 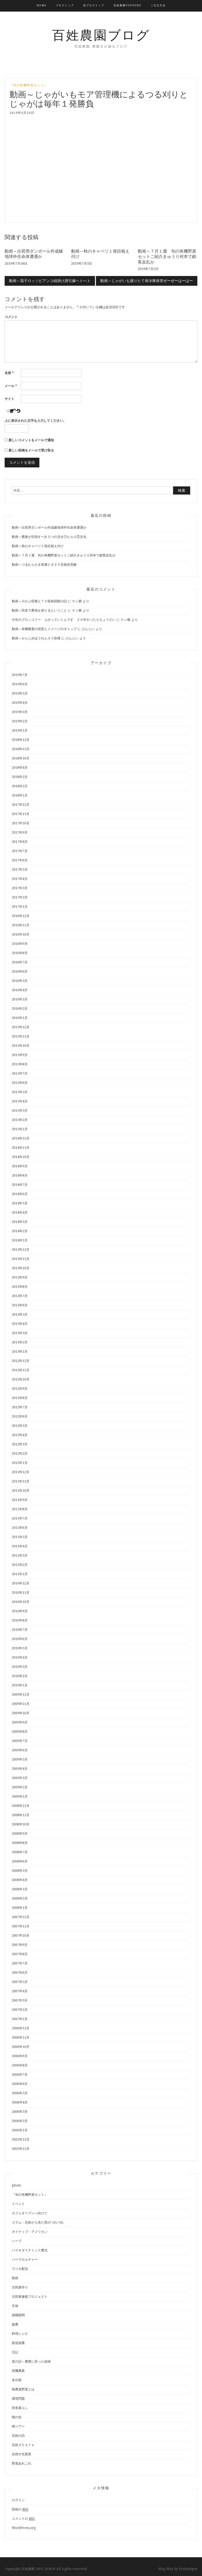 I want to click on 2018年3月, so click(x=20, y=777).